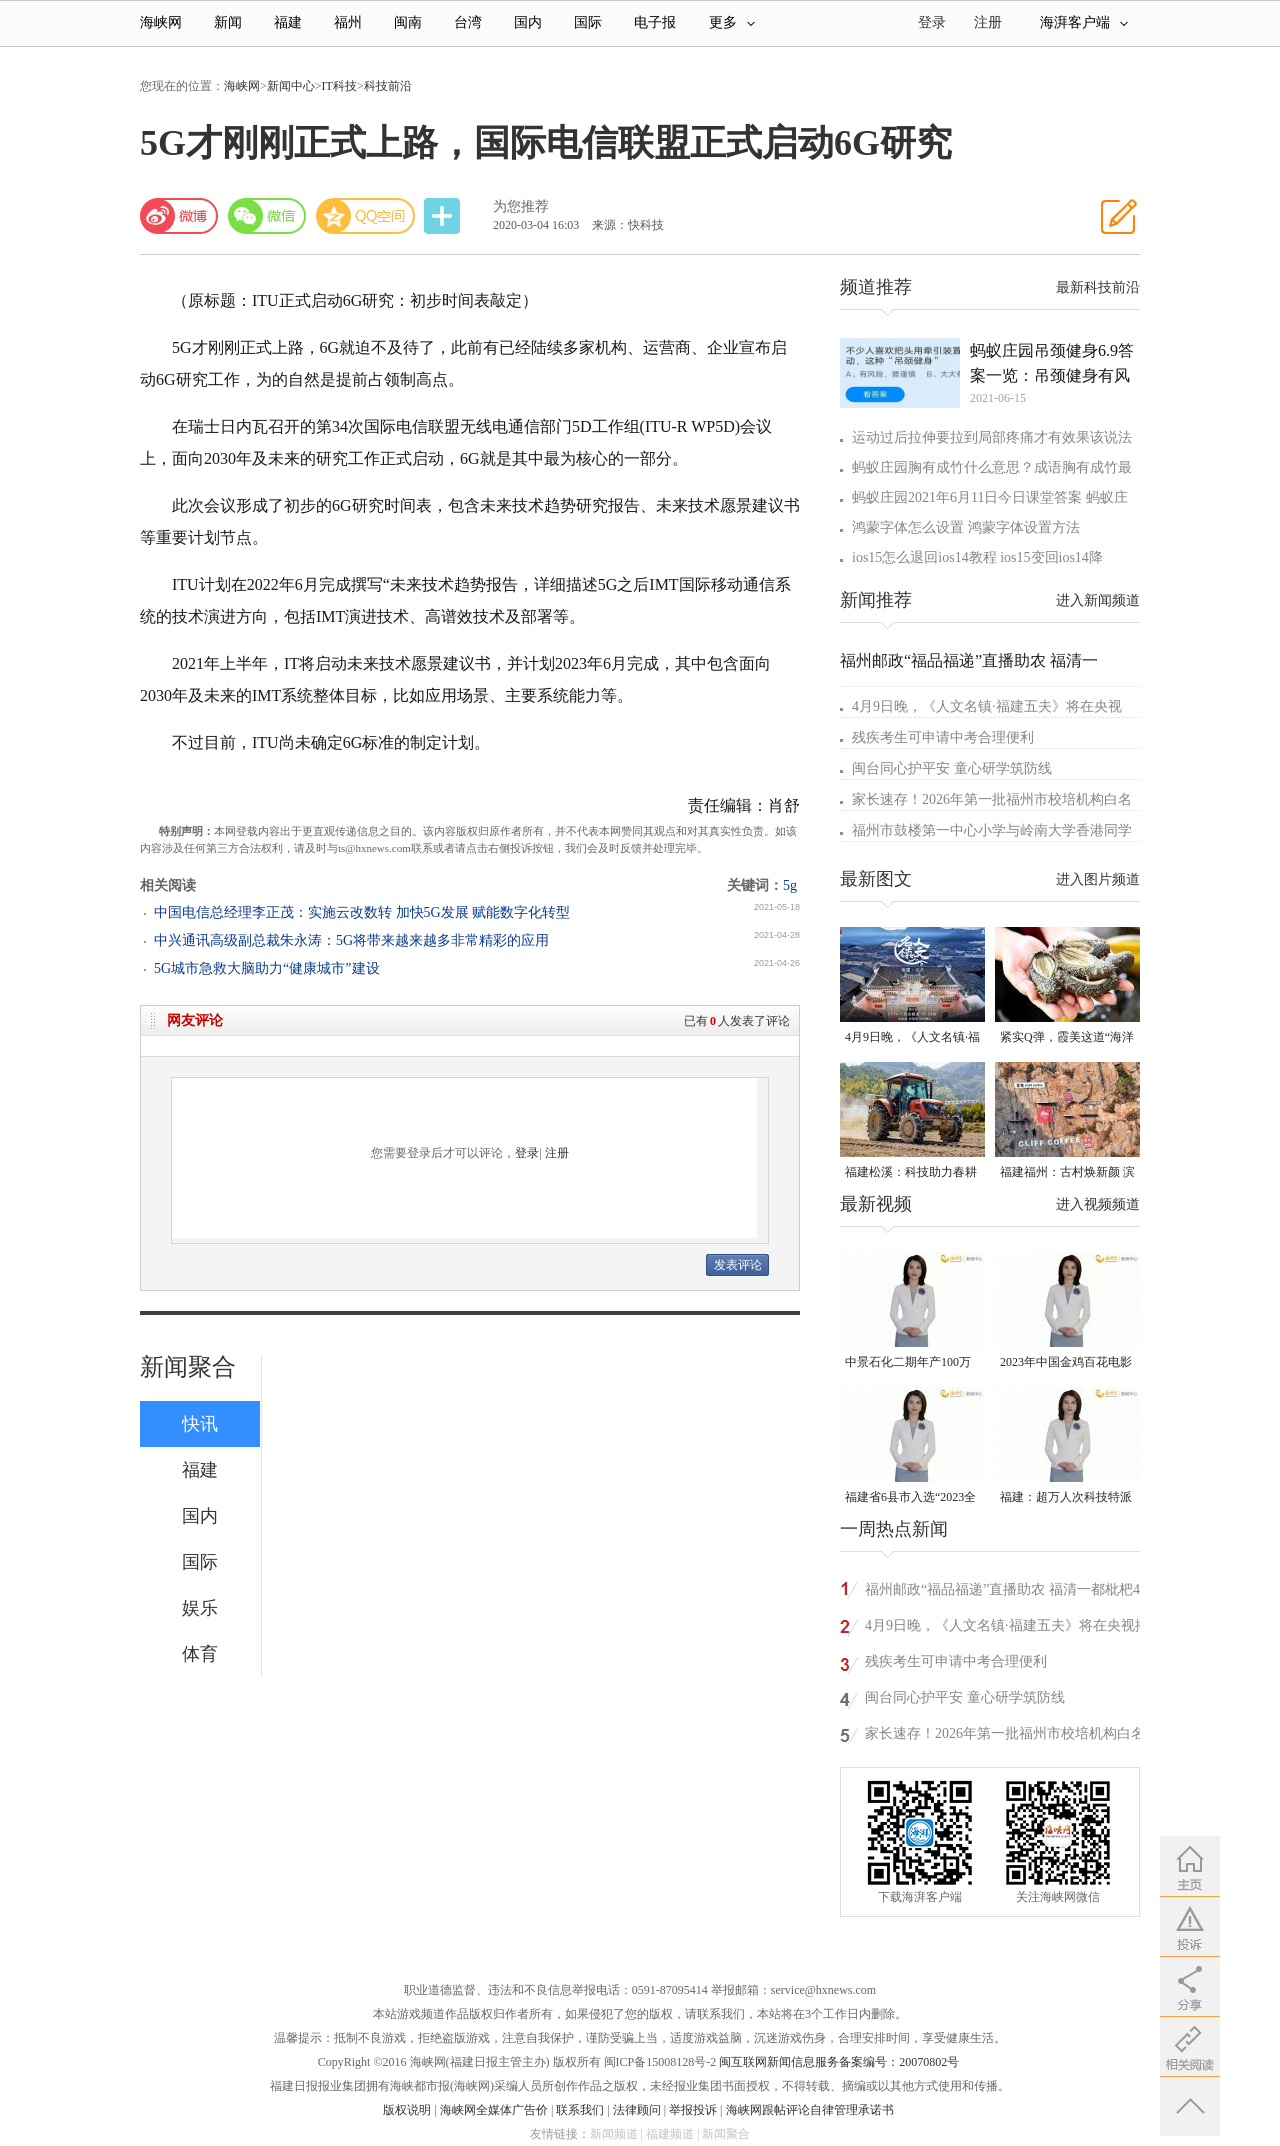  What do you see at coordinates (161, 22) in the screenshot?
I see `海峡网` at bounding box center [161, 22].